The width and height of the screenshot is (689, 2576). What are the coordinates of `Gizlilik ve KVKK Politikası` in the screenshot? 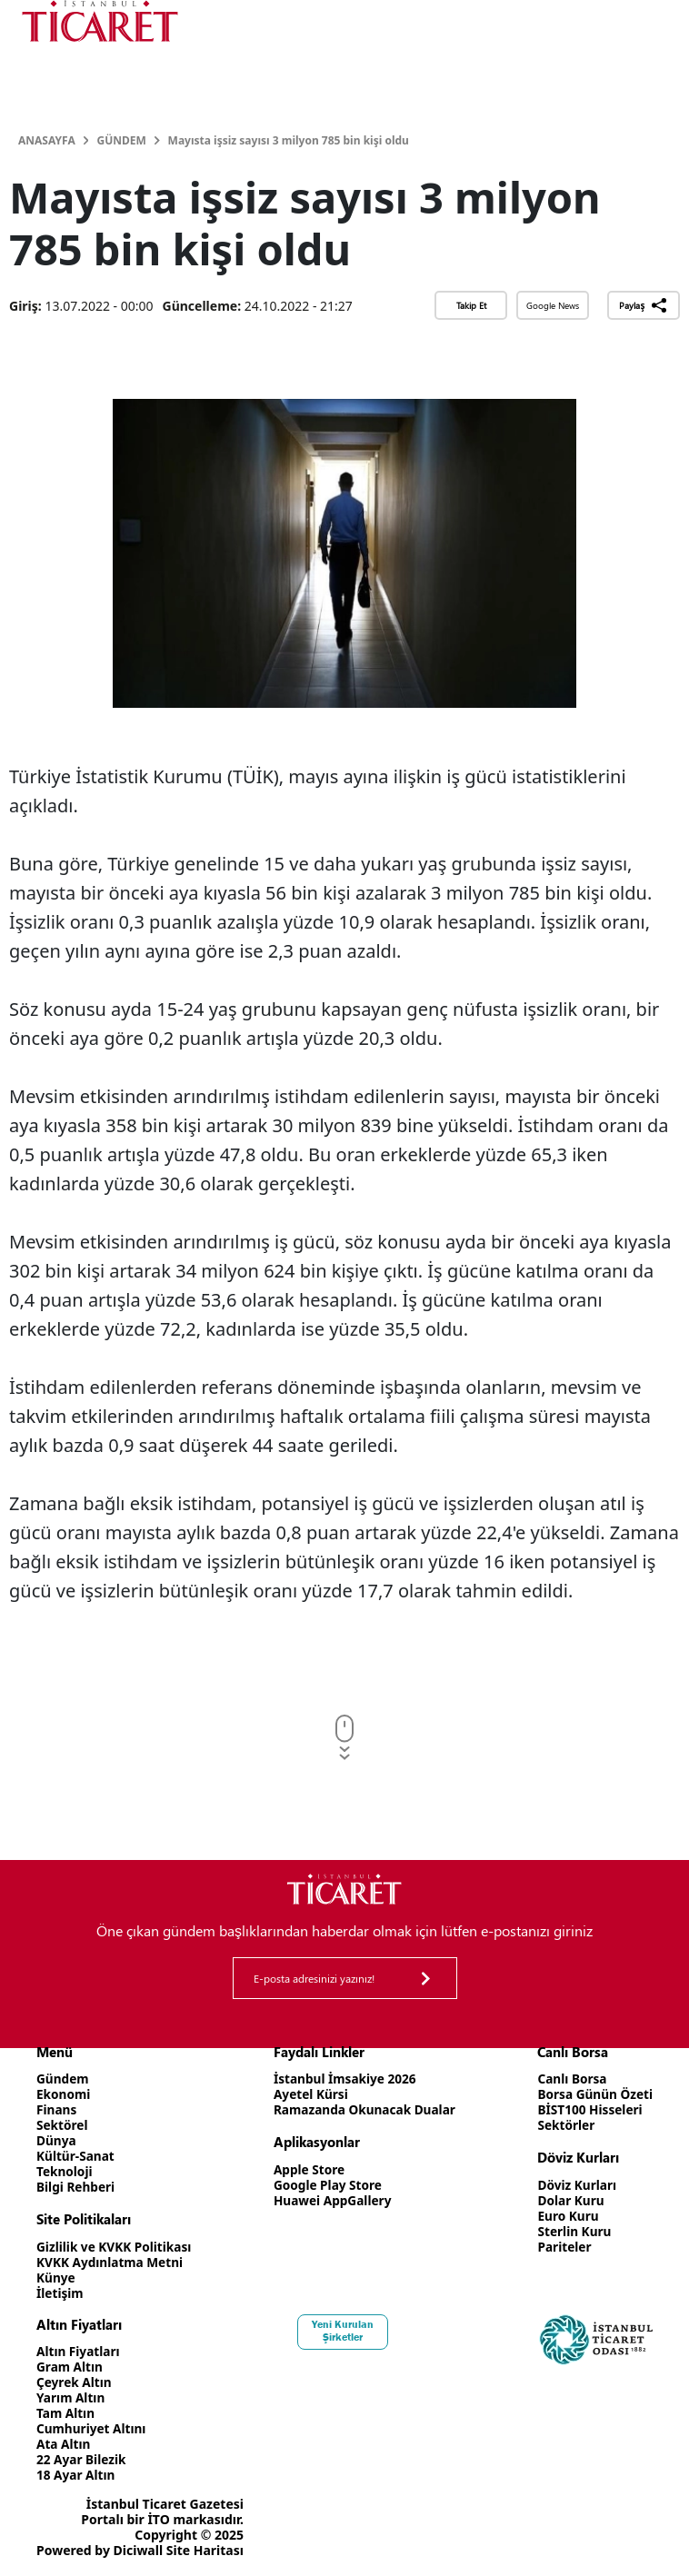 It's located at (115, 2246).